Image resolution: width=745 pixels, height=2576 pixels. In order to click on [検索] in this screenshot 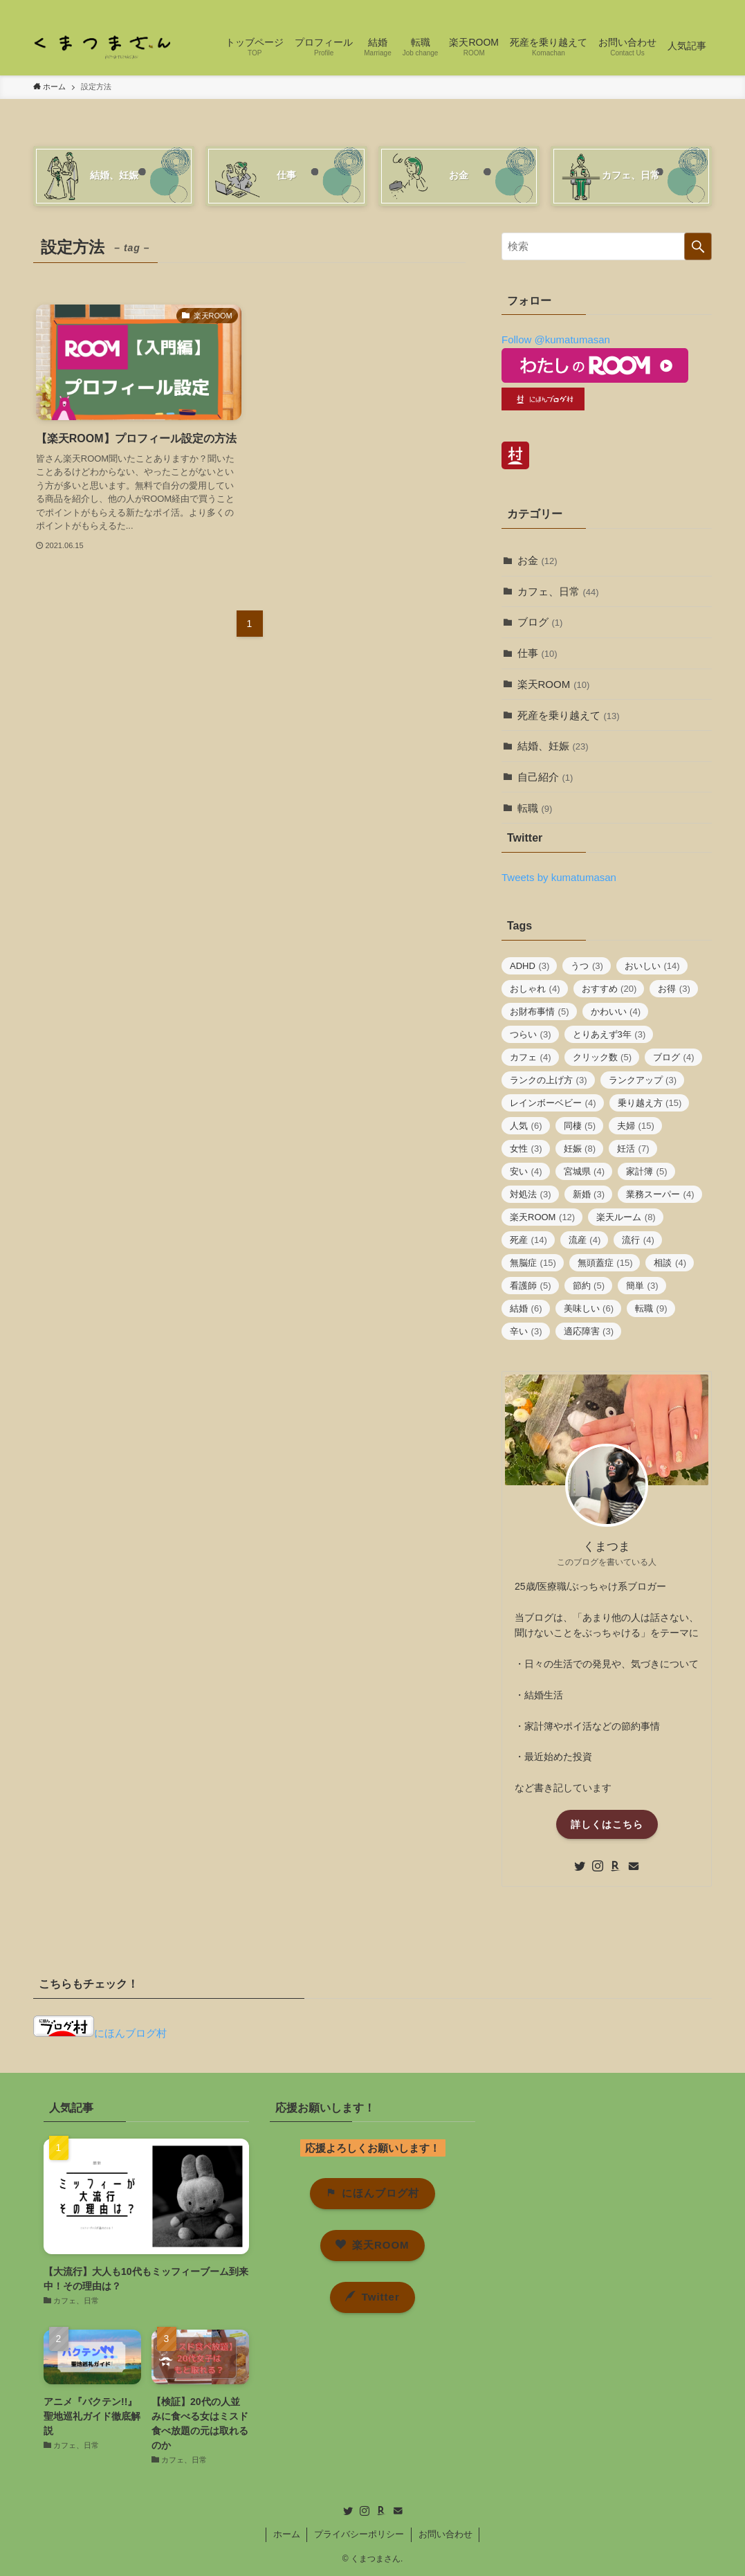, I will do `click(703, 7)`.